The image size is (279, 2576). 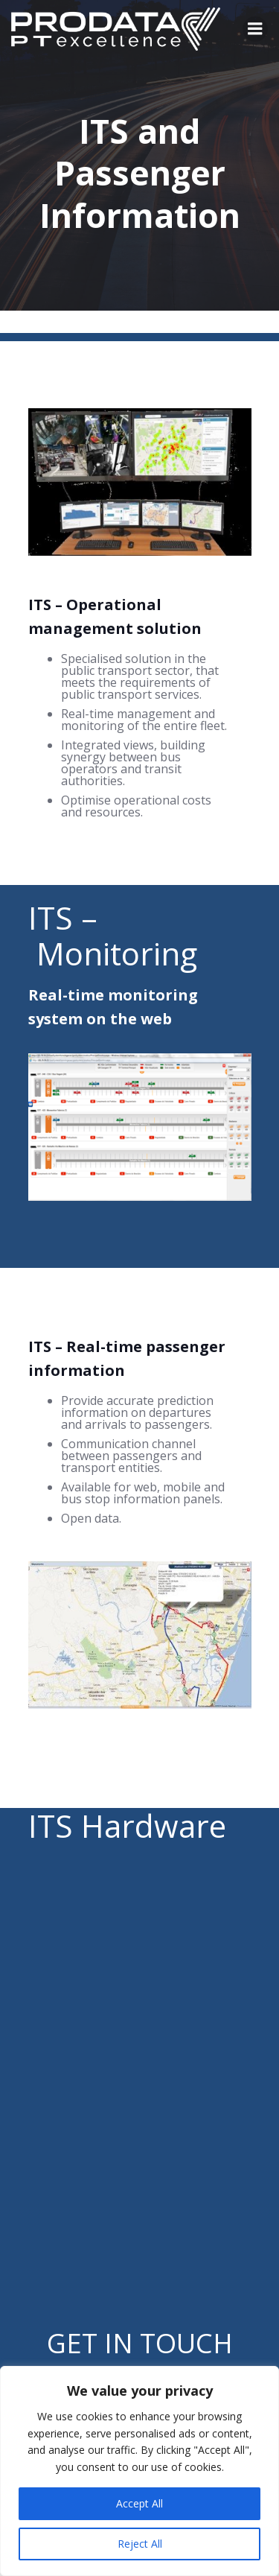 I want to click on Reject All, so click(x=140, y=2544).